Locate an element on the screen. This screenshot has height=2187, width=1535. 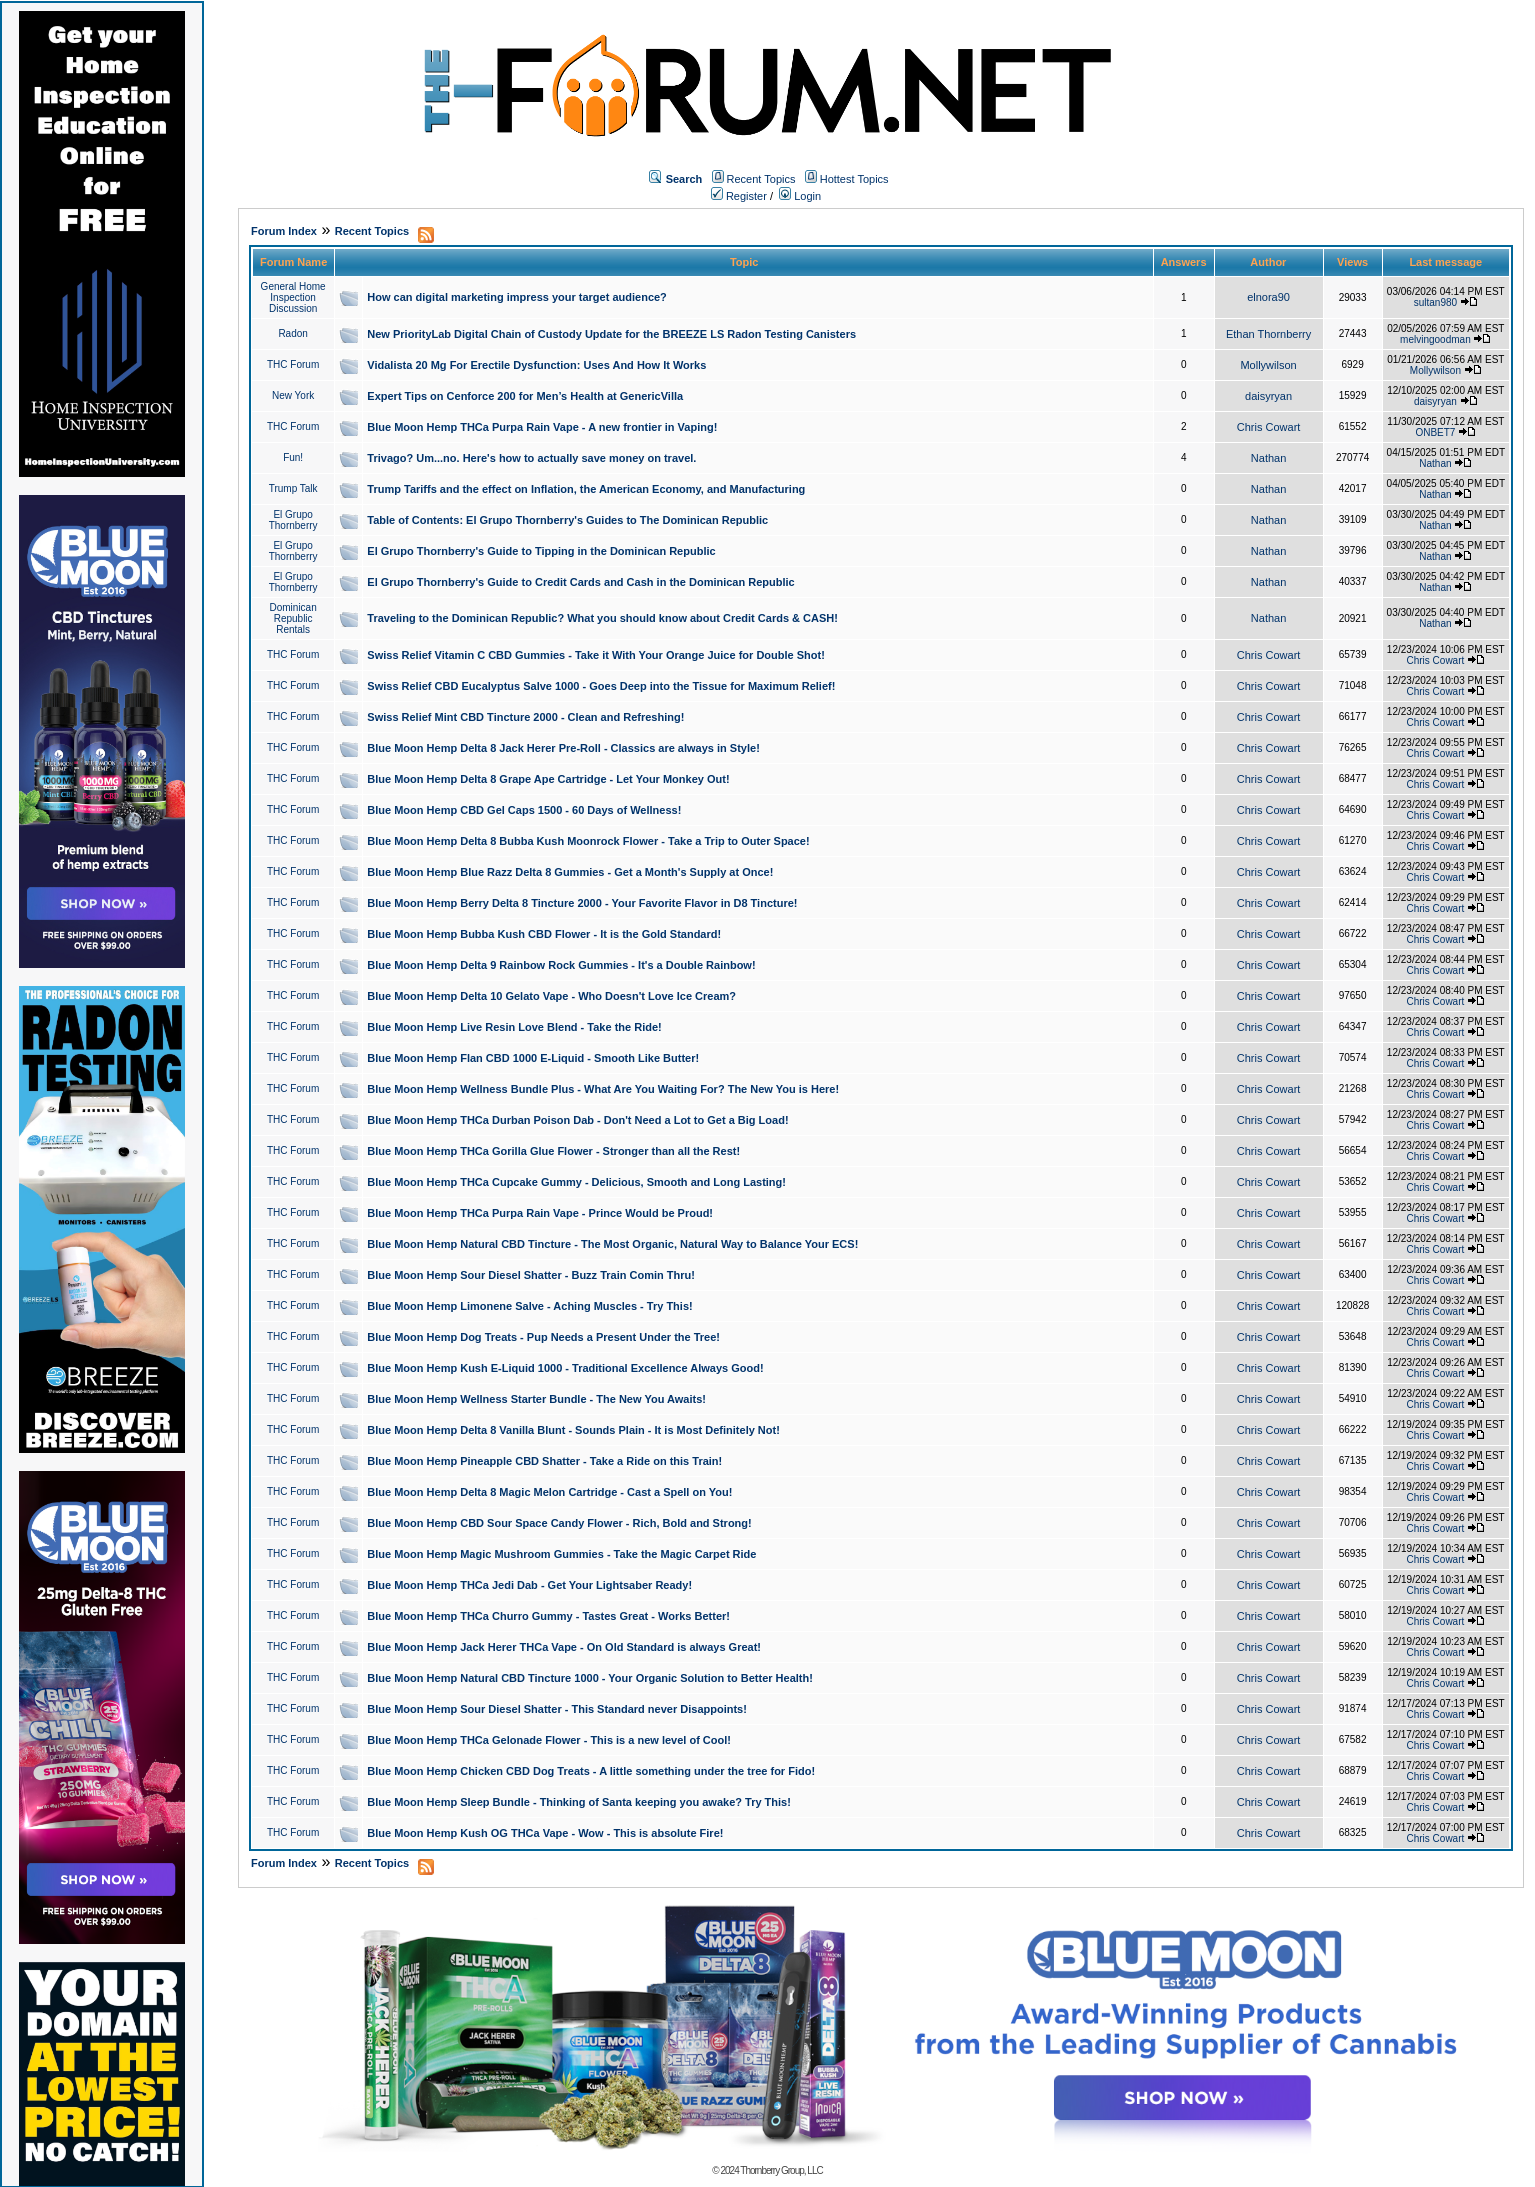
Blue Moon Hemp Jack Herer THCa Vape - On Old Standard is always Great! is located at coordinates (564, 1647).